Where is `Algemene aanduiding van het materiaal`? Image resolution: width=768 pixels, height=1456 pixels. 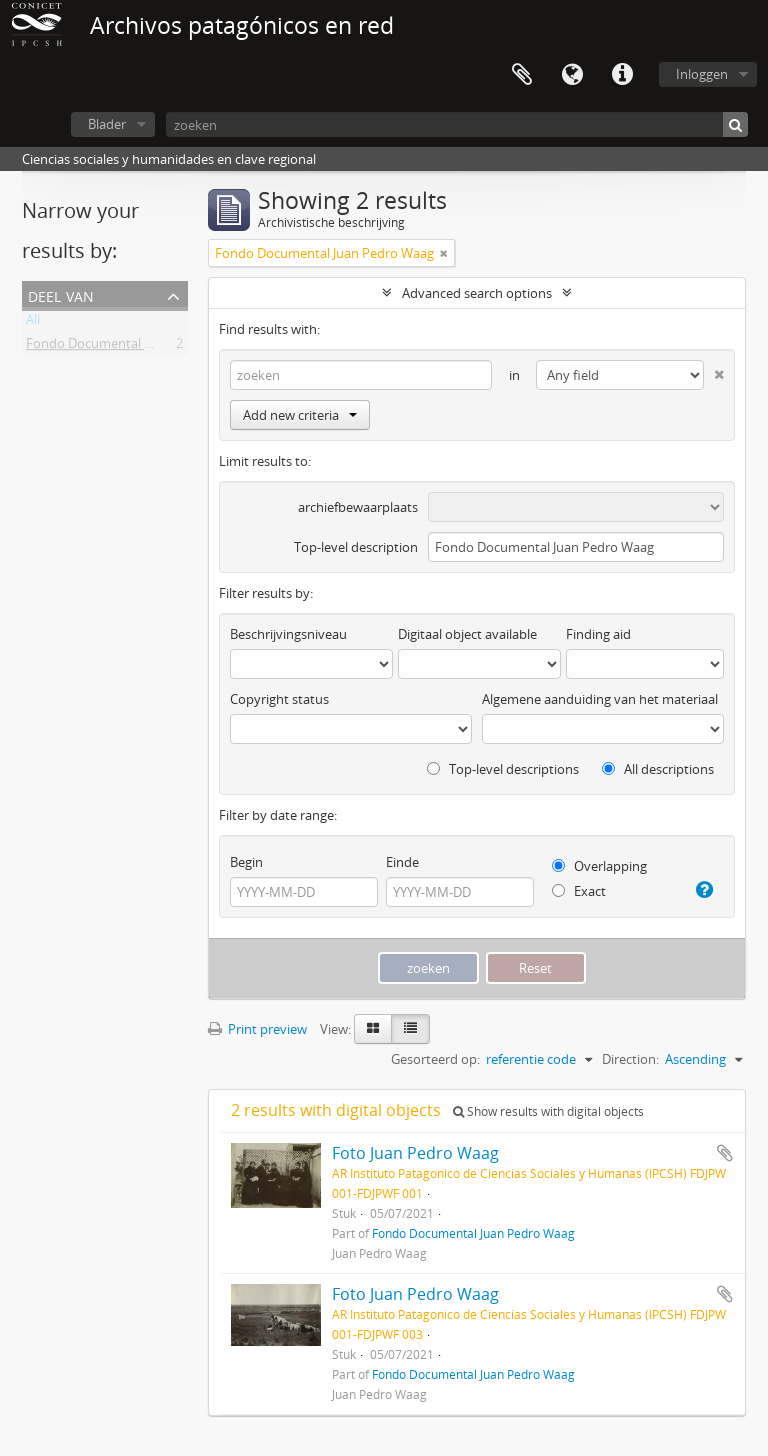
Algemene aanduiding van het materiaal is located at coordinates (600, 699).